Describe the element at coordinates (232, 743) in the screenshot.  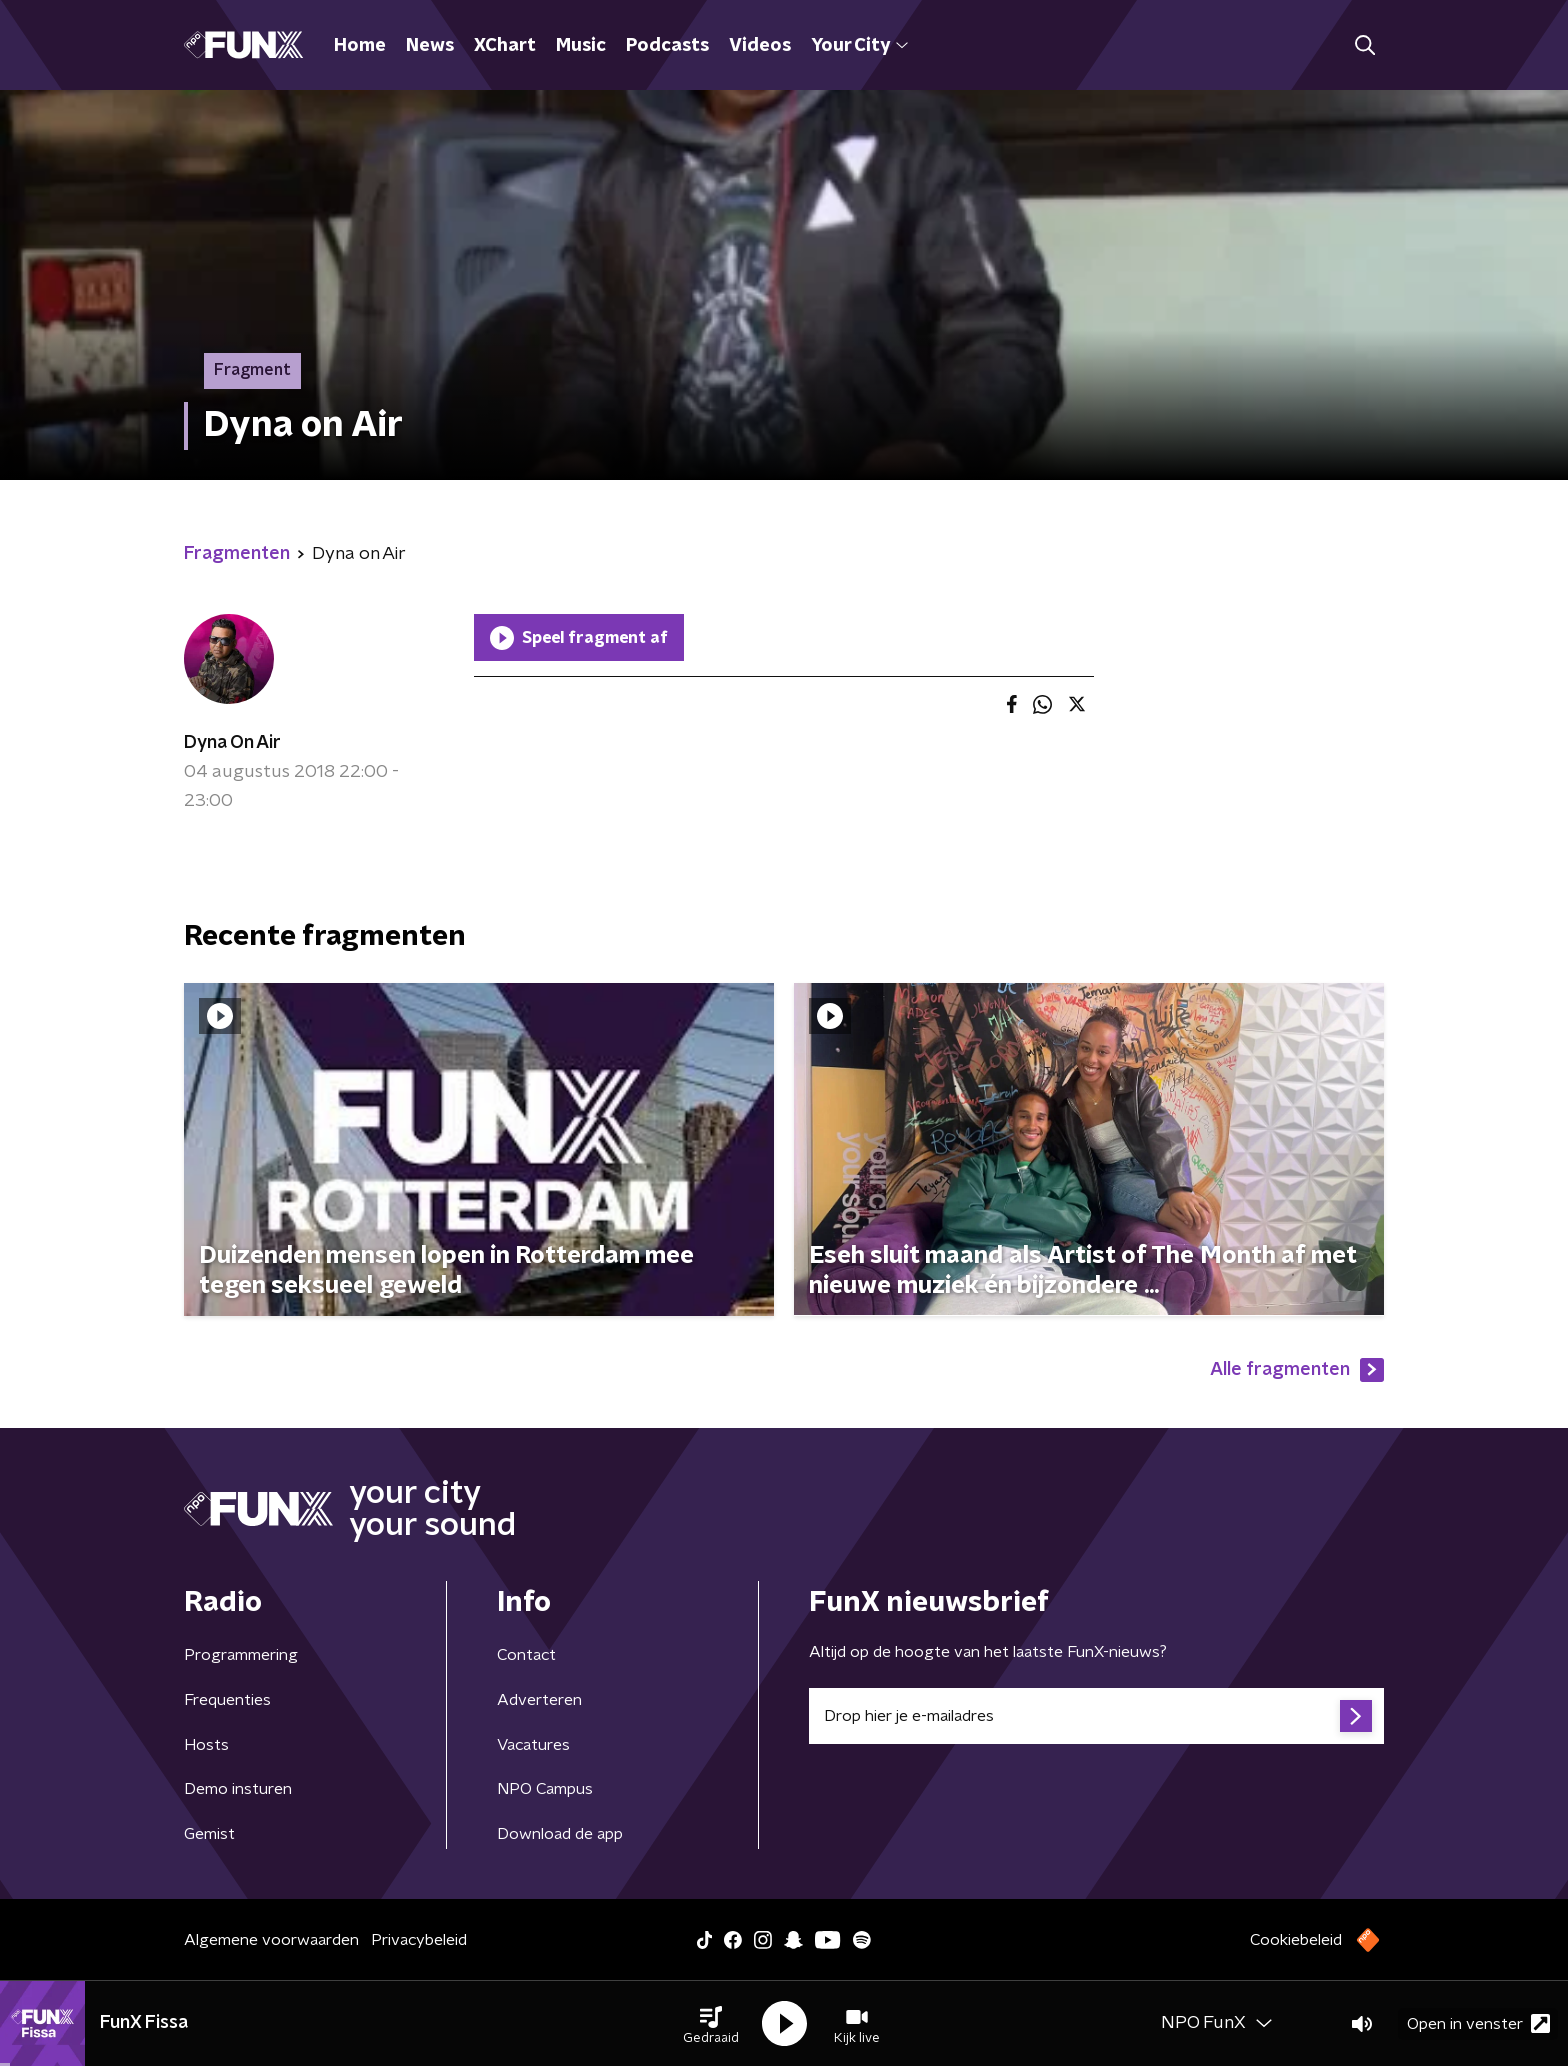
I see `Dyna On Air` at that location.